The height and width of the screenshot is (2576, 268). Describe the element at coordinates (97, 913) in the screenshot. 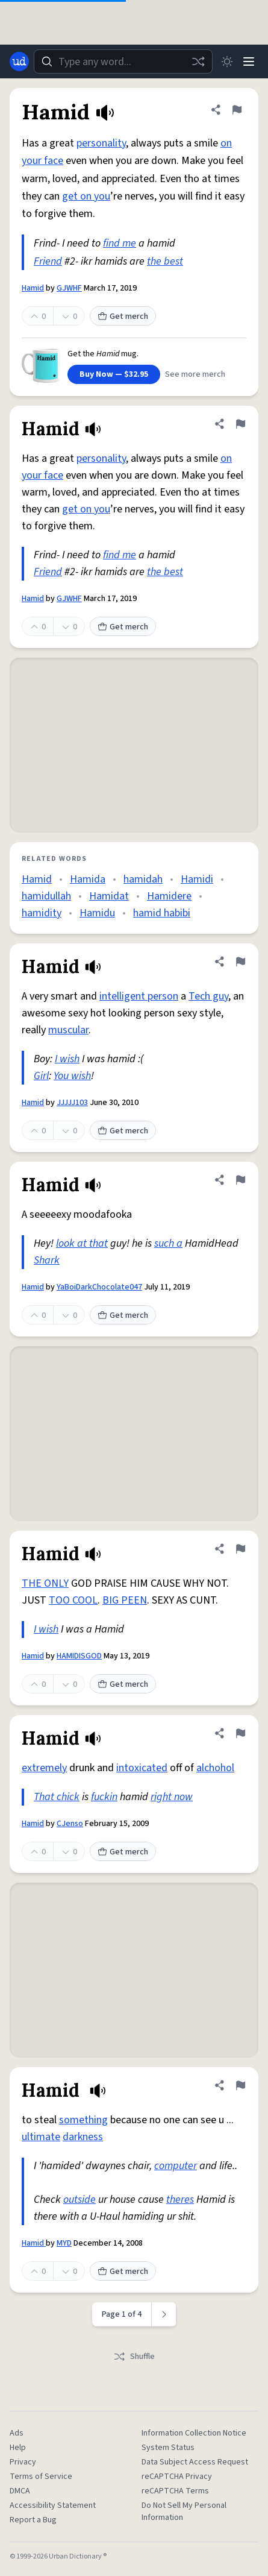

I see `Hamidu` at that location.